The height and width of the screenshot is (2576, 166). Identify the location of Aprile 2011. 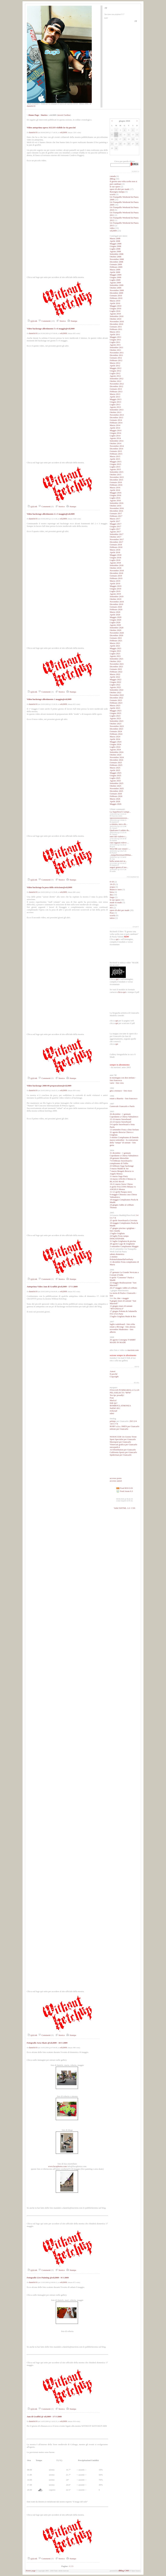
(115, 334).